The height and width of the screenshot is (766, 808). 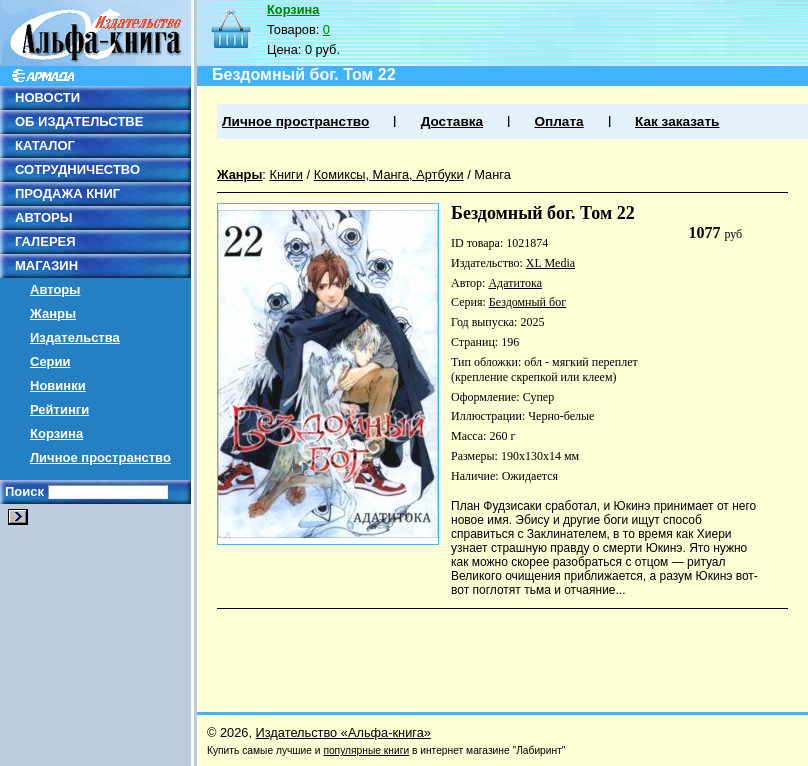 What do you see at coordinates (47, 97) in the screenshot?
I see `НОВОСТИ` at bounding box center [47, 97].